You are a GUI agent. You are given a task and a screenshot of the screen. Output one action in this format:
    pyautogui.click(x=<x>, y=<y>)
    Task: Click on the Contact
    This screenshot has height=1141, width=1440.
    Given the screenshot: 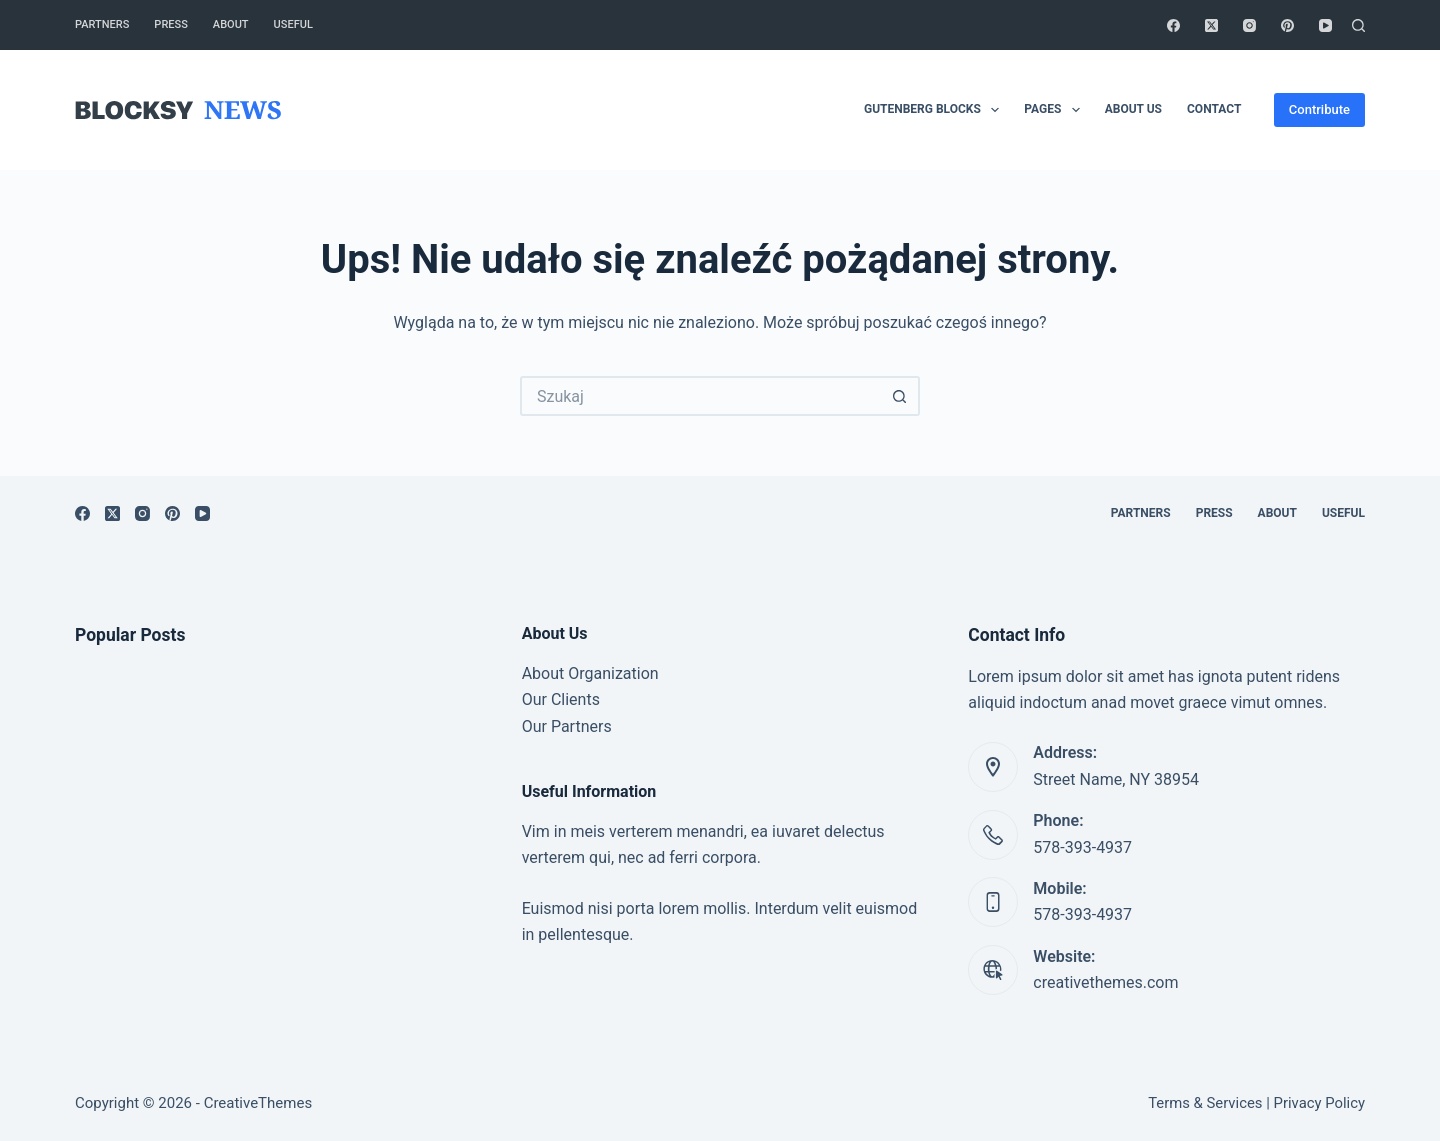 What is the action you would take?
    pyautogui.click(x=1214, y=109)
    